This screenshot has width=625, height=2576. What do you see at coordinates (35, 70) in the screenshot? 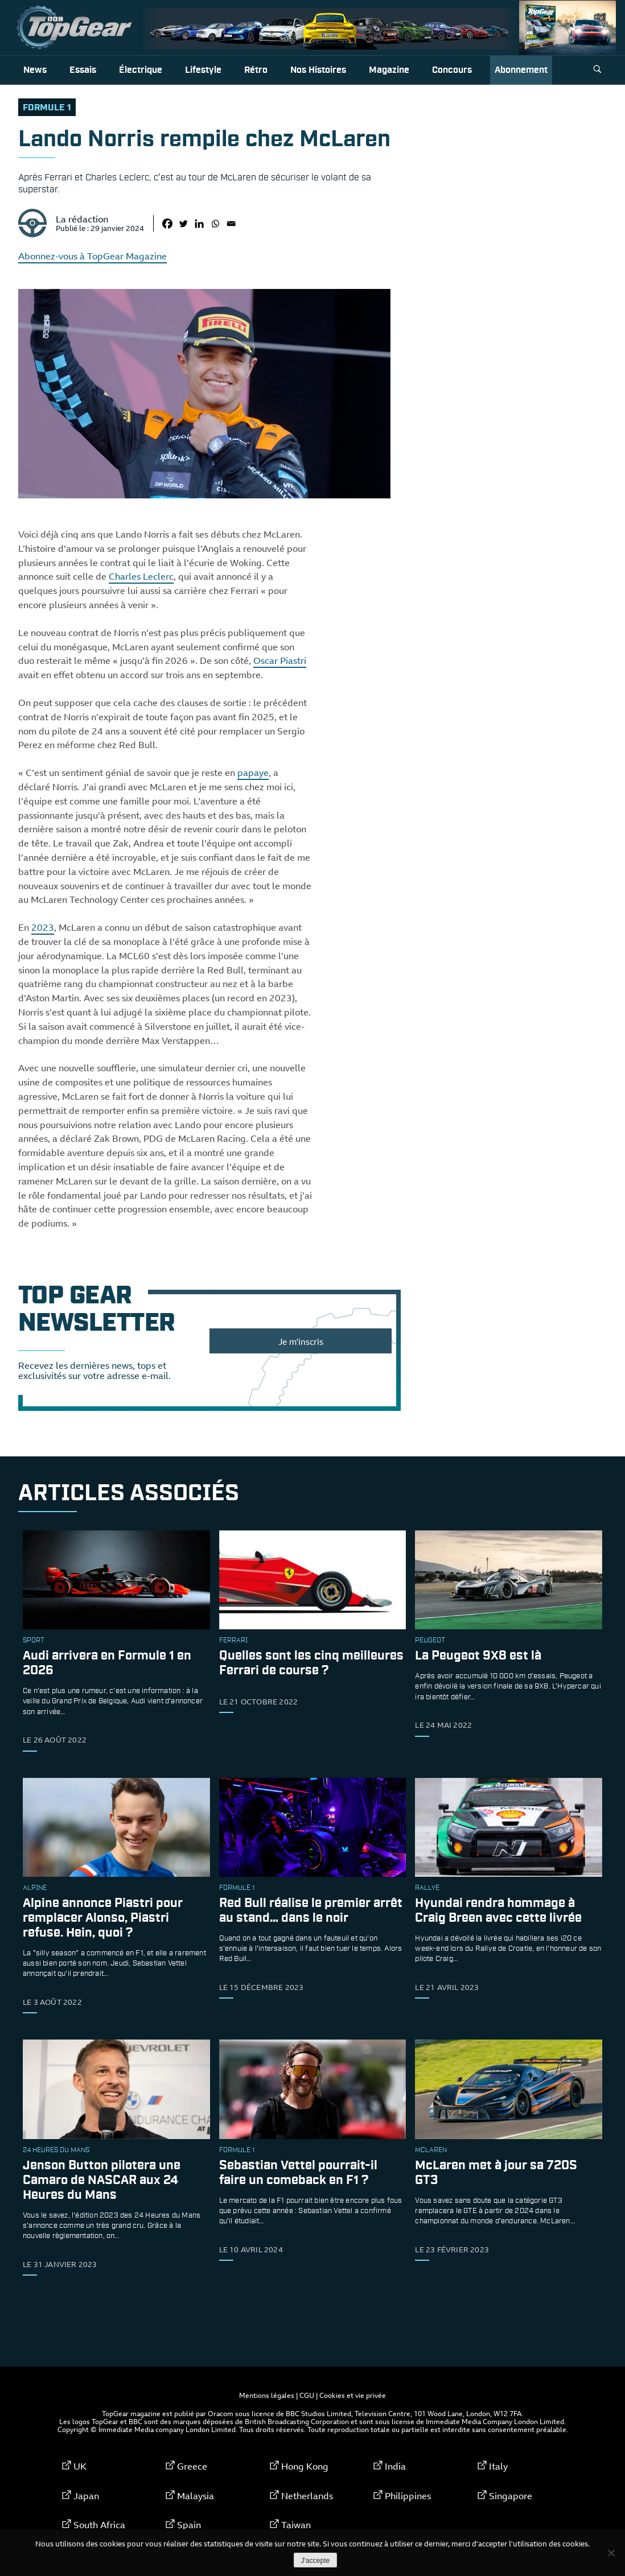
I see `News` at bounding box center [35, 70].